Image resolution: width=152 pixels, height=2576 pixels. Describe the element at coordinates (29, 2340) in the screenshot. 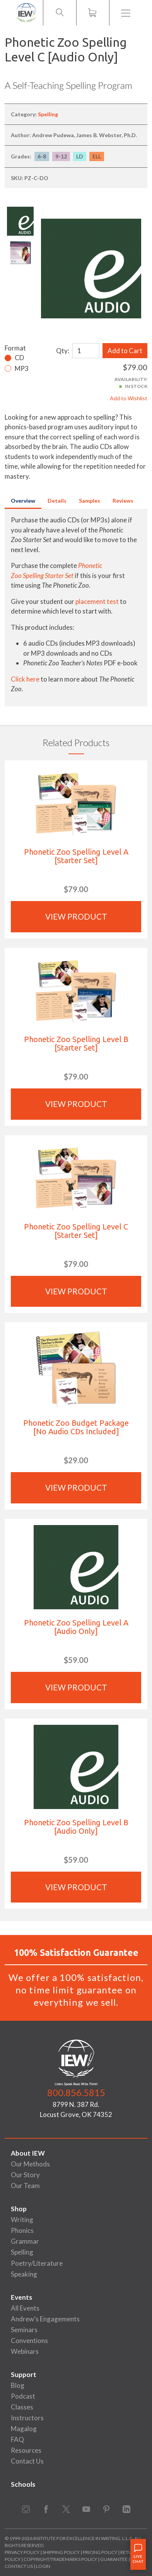

I see `Conventions` at that location.